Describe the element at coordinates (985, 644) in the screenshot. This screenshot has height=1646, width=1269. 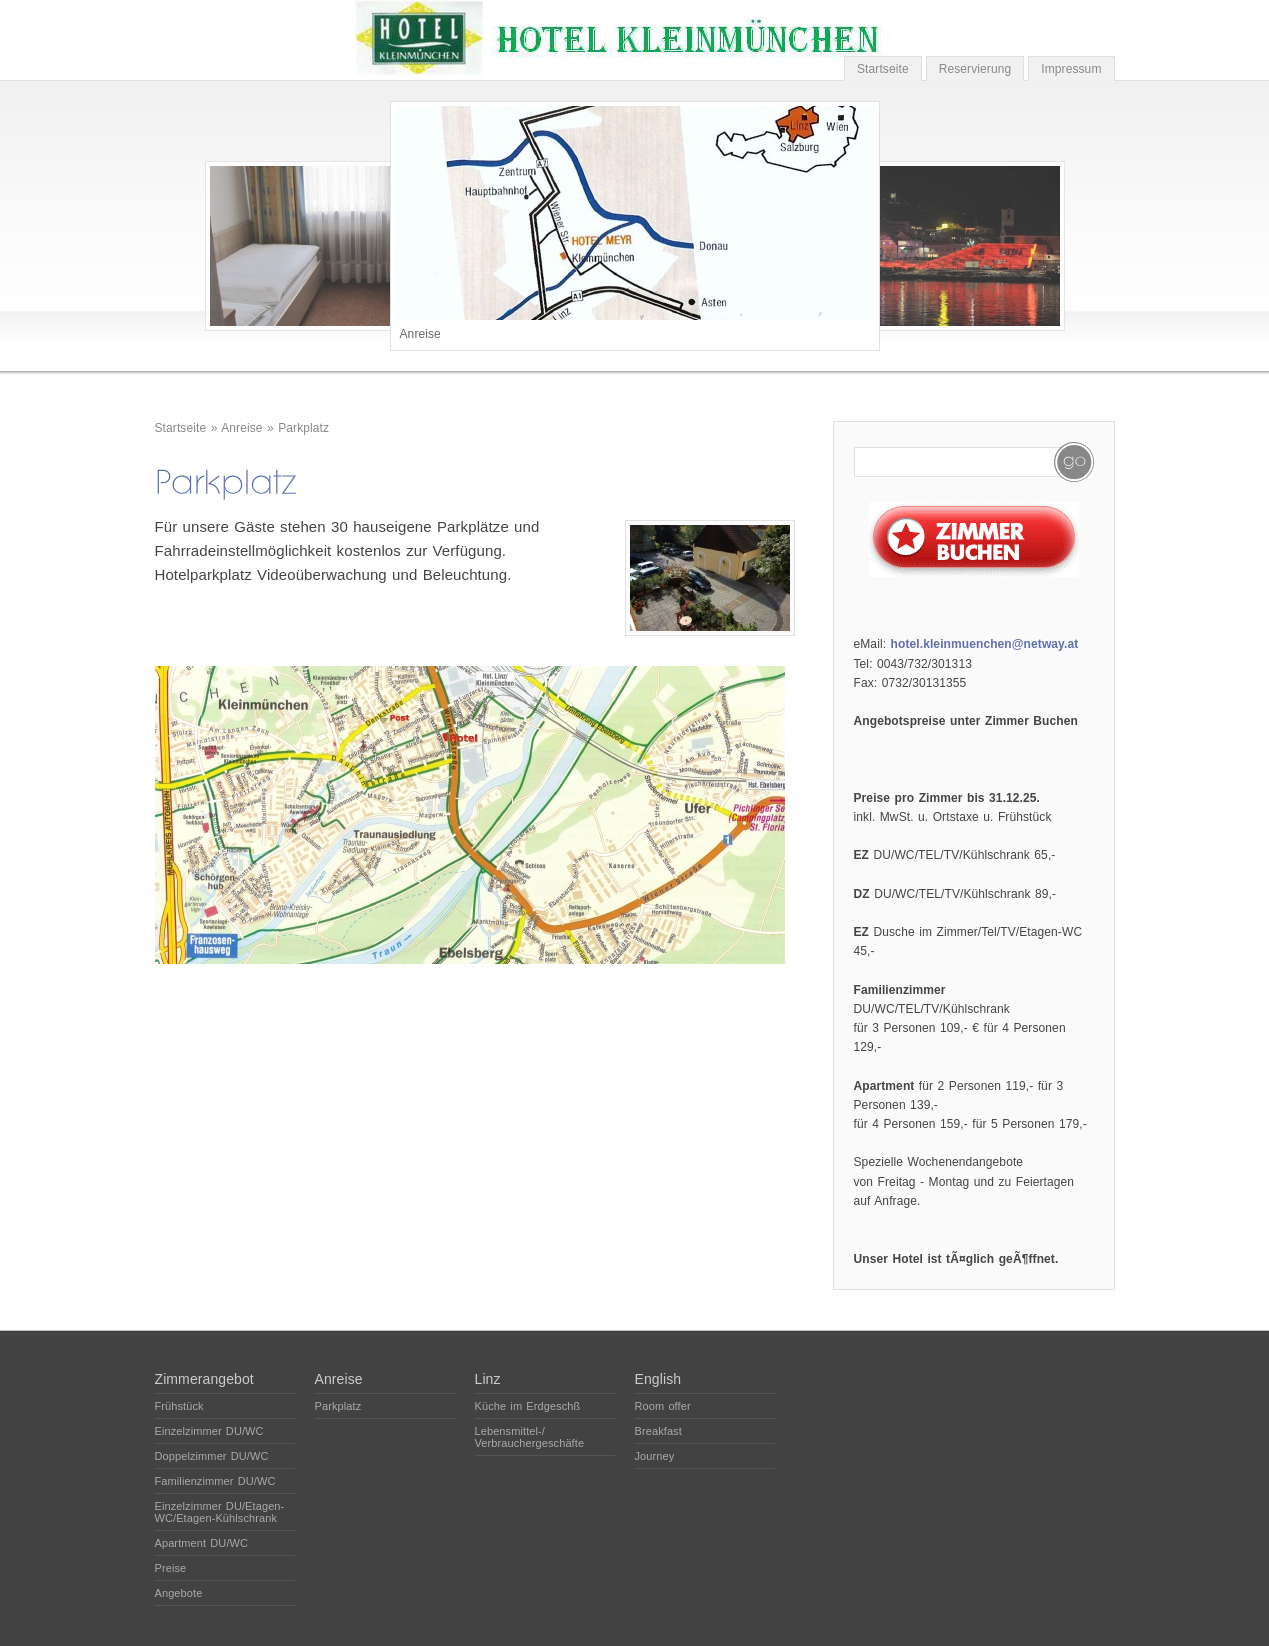
I see `hotel.kleinmuenchen@netway.at` at that location.